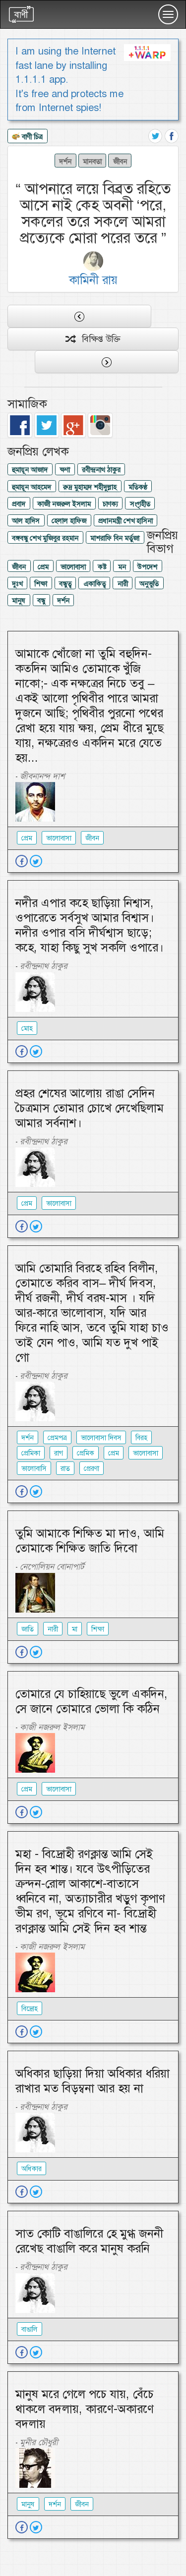  I want to click on বিদ্রোহ, so click(29, 2008).